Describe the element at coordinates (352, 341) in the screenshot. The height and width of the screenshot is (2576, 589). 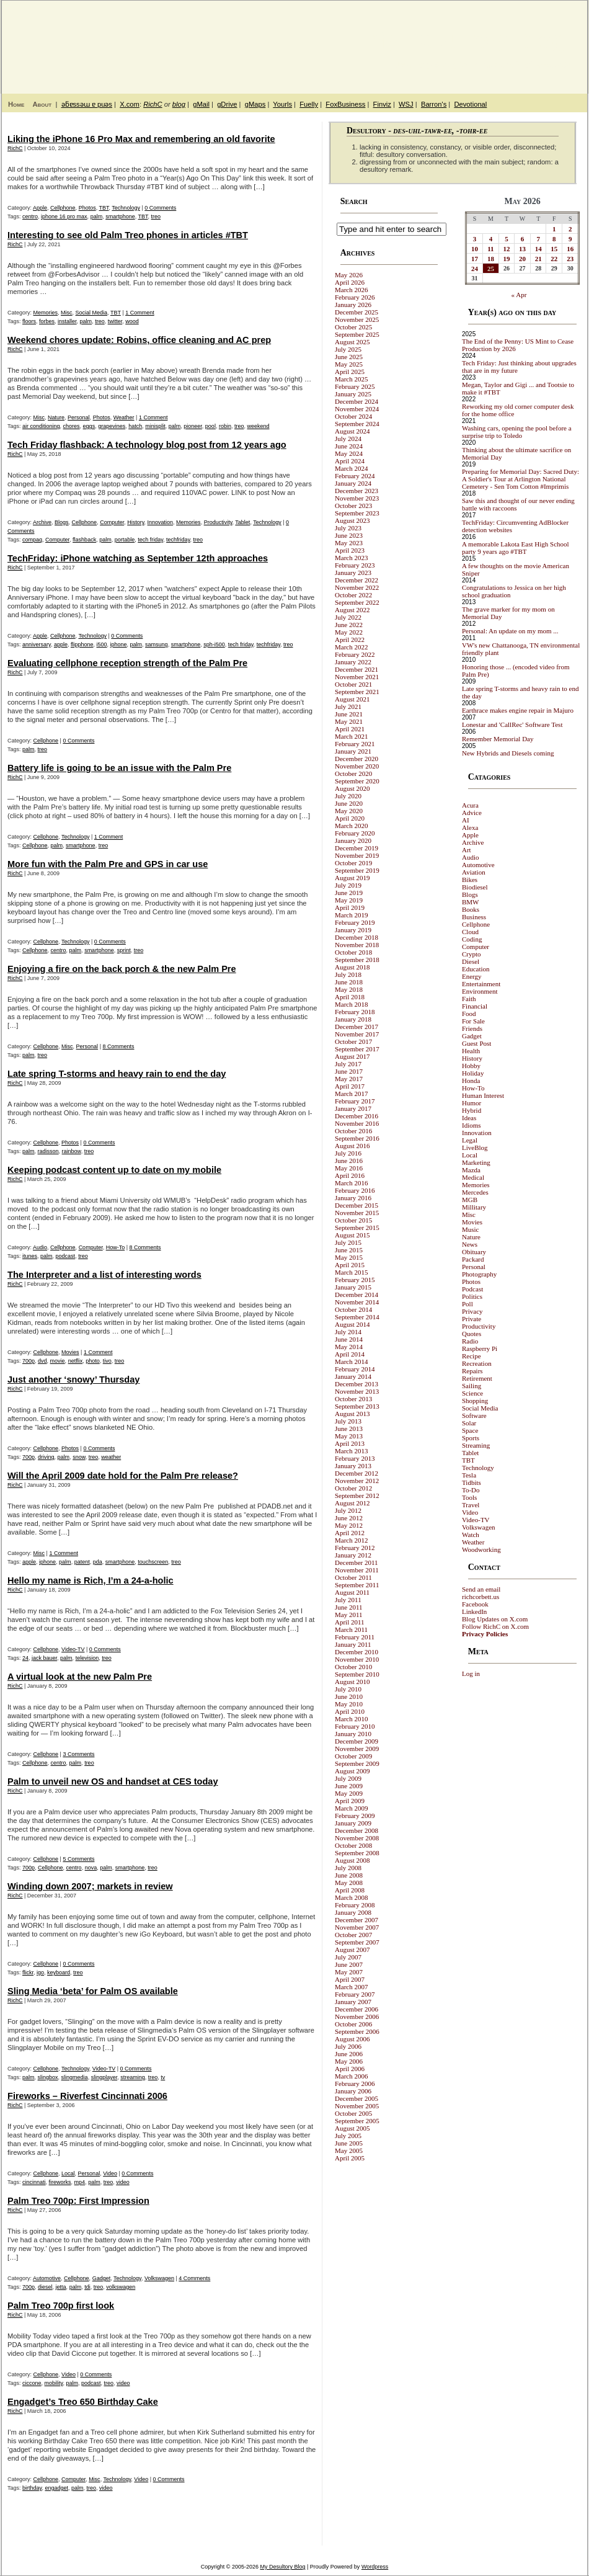
I see `August 2025` at that location.